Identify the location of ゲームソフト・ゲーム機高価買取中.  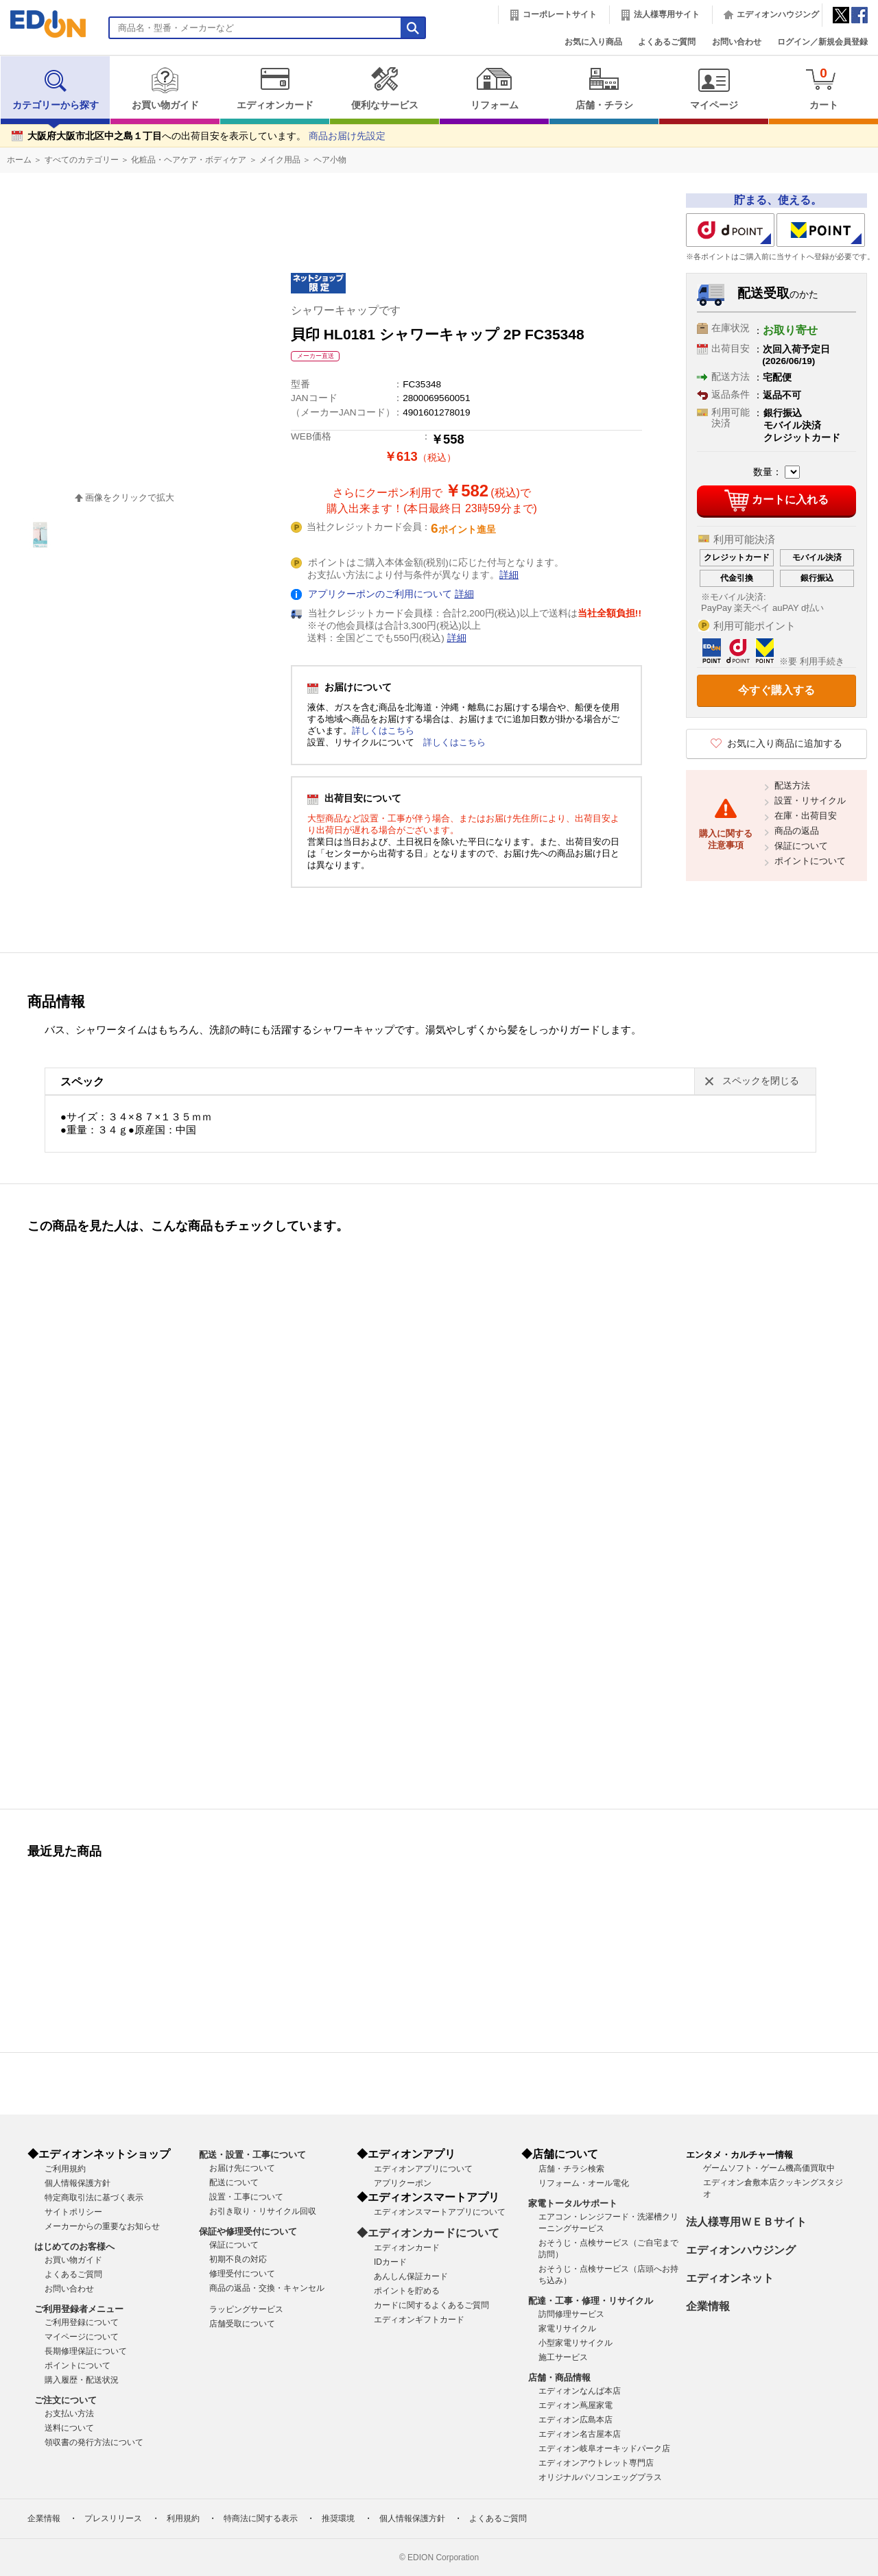
(769, 2168).